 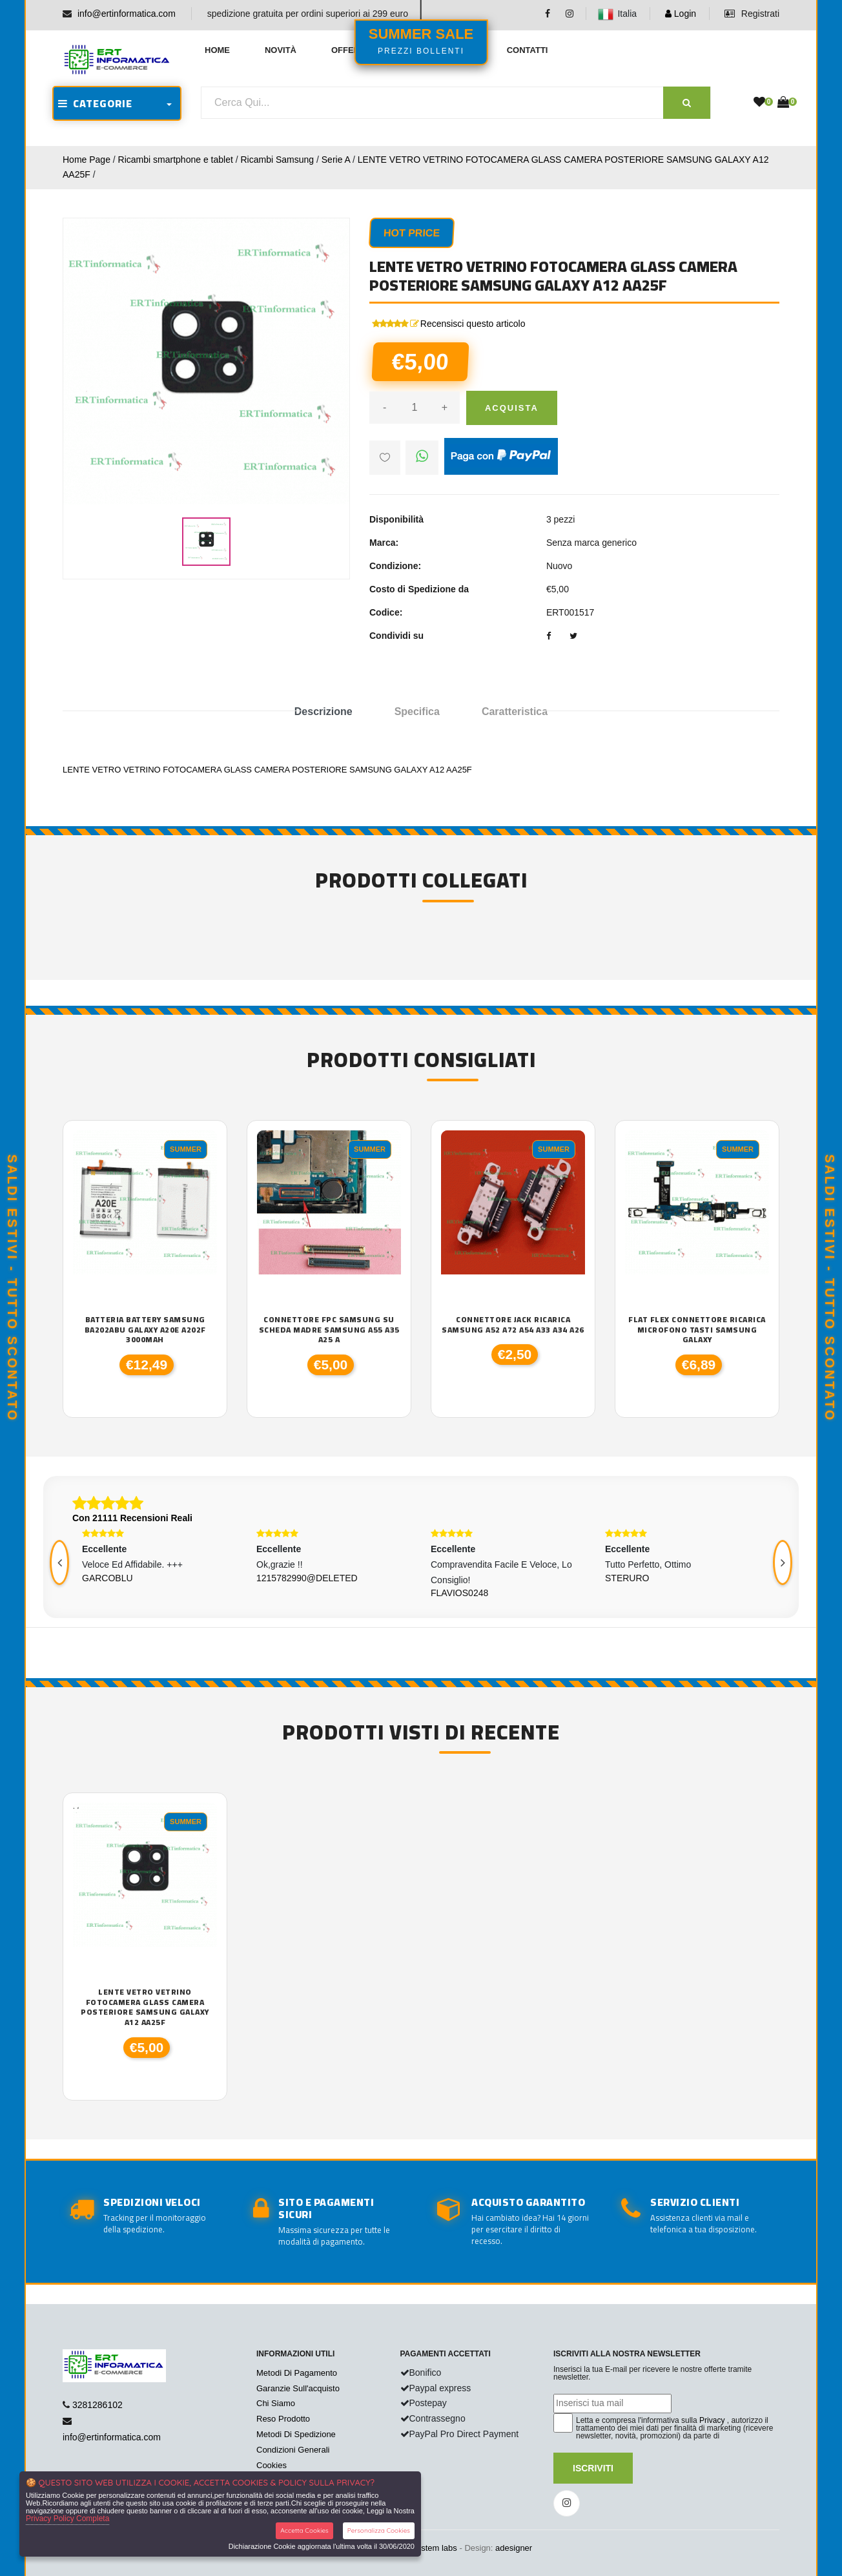 I want to click on BATTERIA BATTERY SAMSUNG BA202ABU GALAXY A20E A202F 3000MAH, so click(x=145, y=1329).